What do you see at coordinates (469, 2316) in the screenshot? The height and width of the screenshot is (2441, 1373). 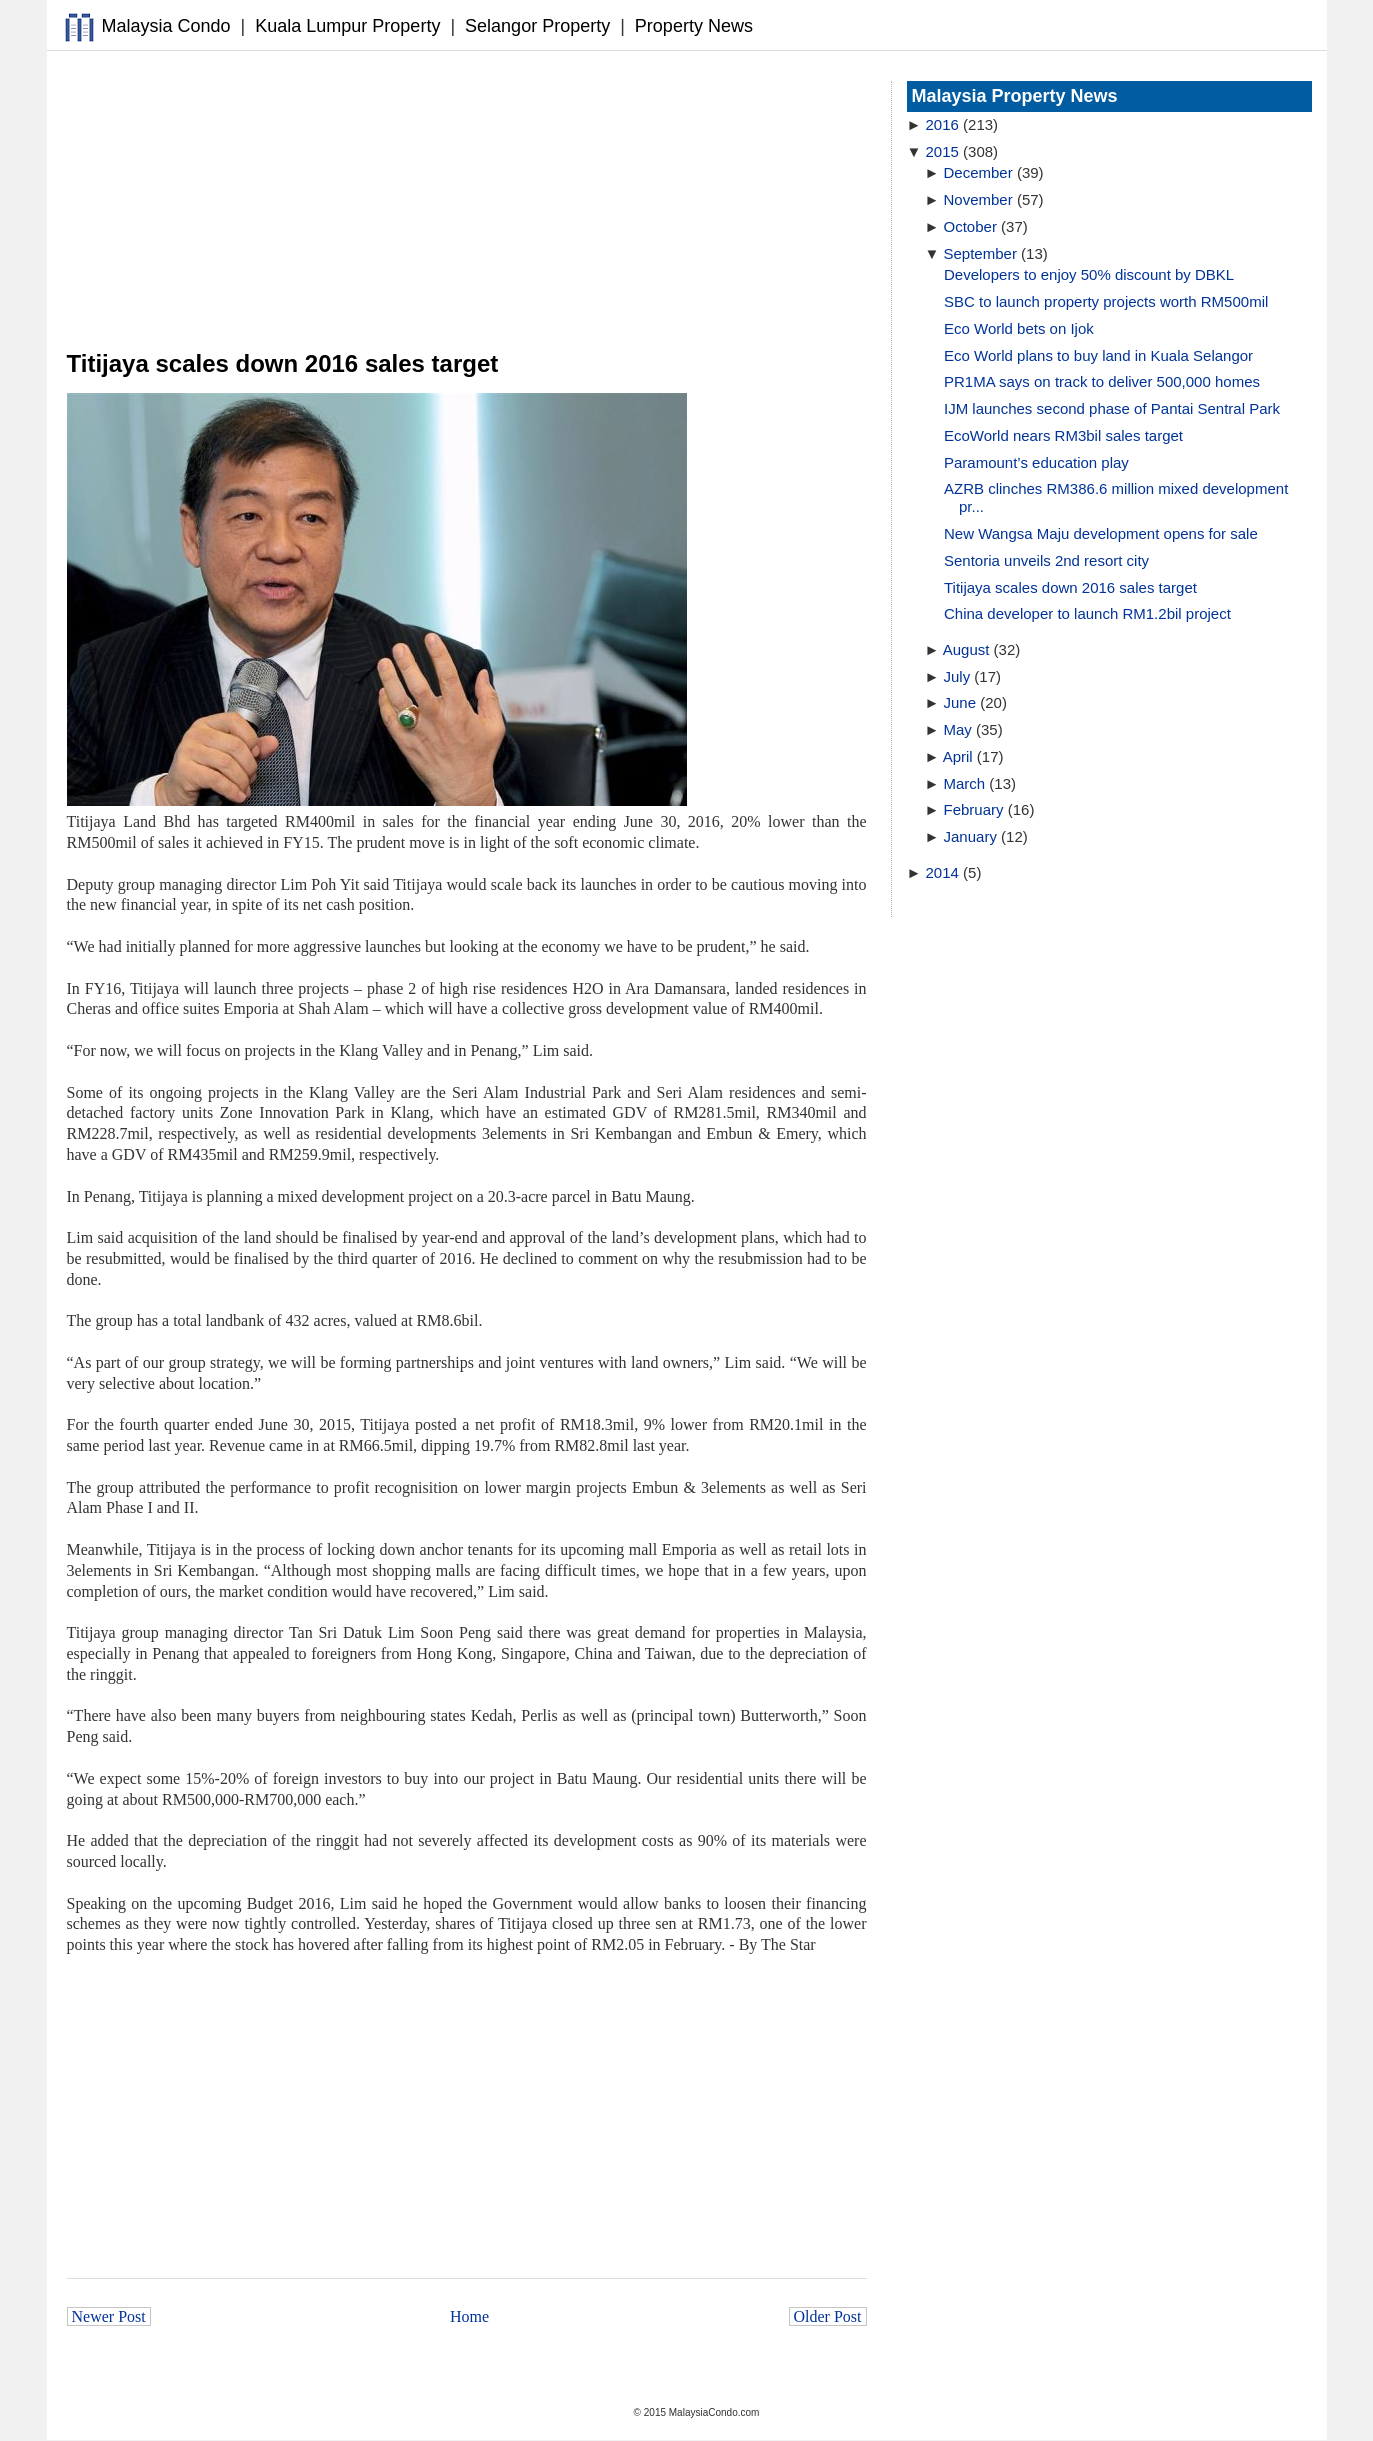 I see `Home` at bounding box center [469, 2316].